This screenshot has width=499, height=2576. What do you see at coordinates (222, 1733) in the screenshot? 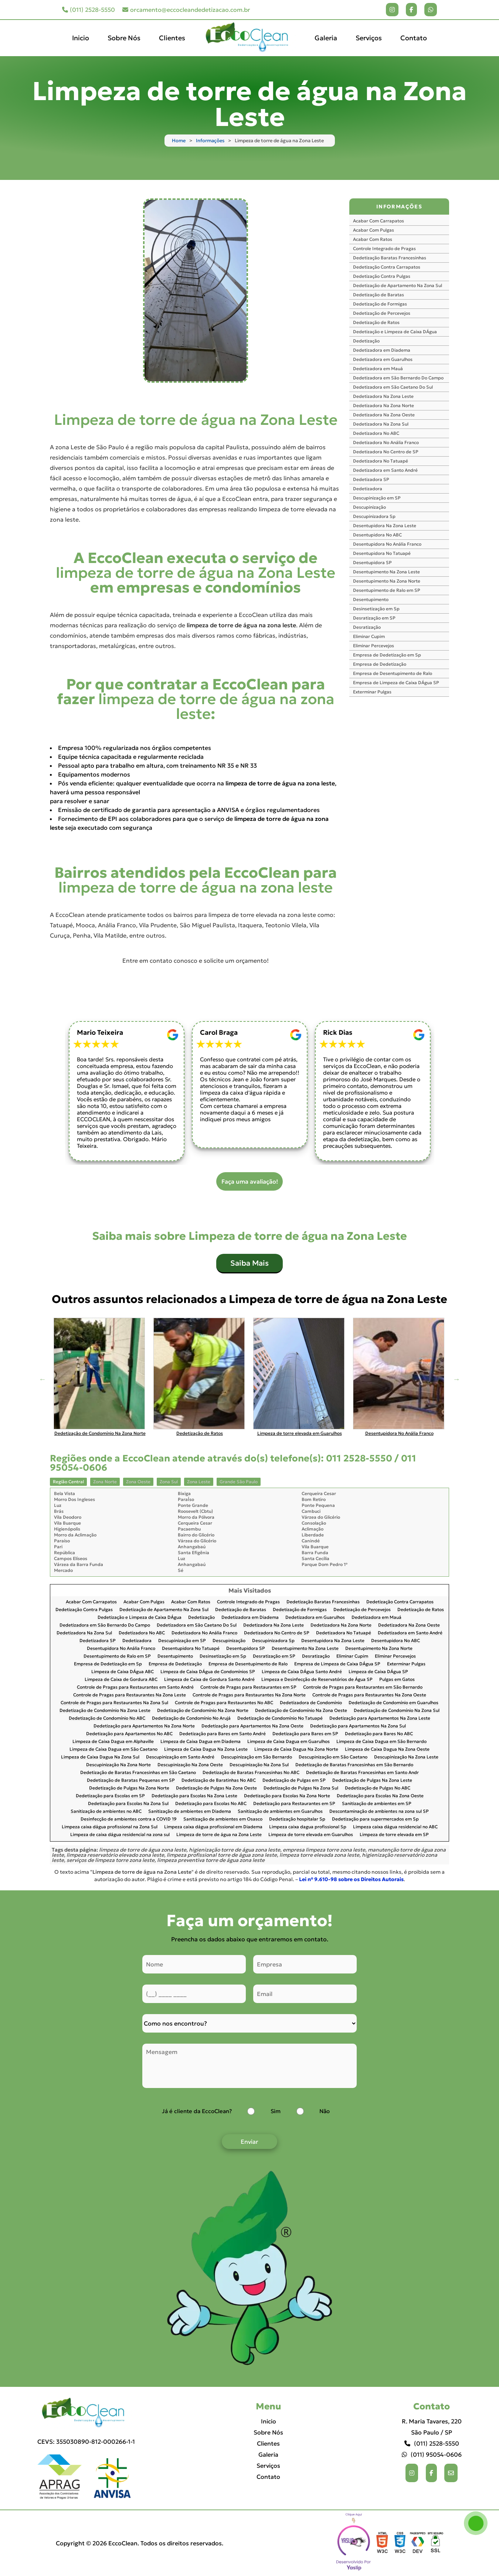
I see `Dedetização para Bares em Santo André` at bounding box center [222, 1733].